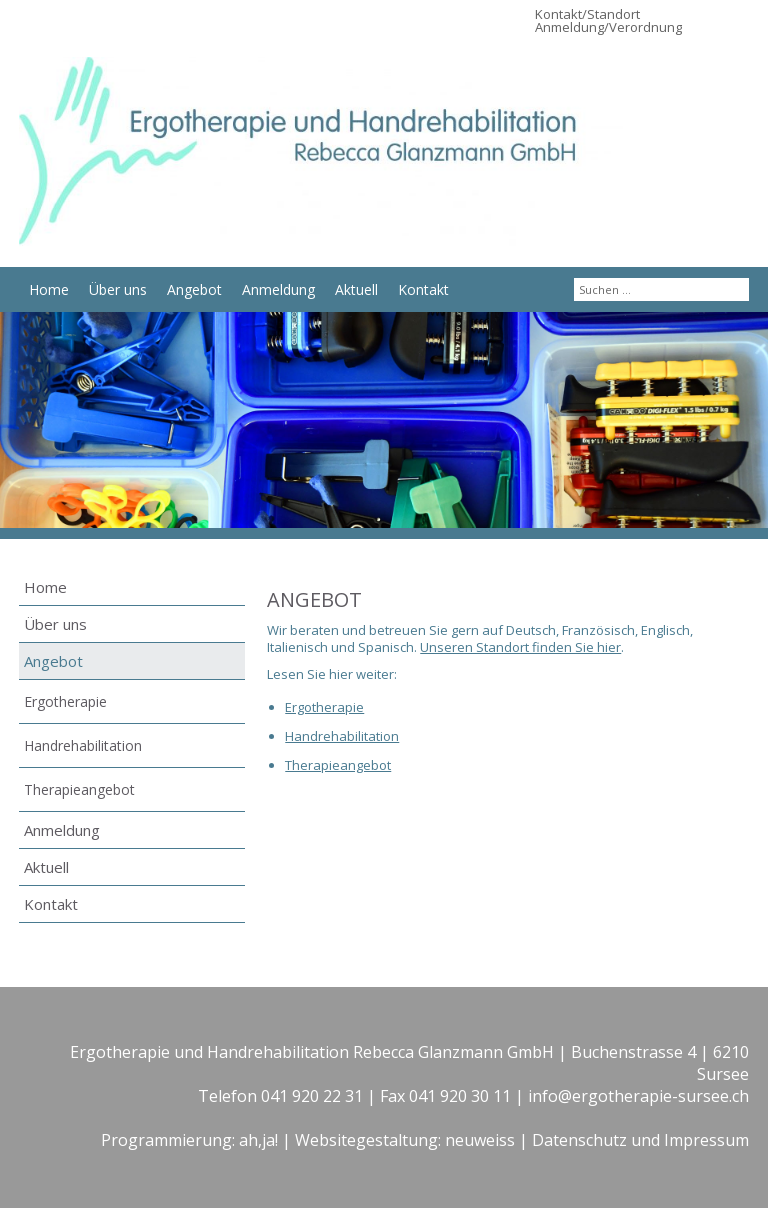 This screenshot has height=1208, width=768. I want to click on Über uns, so click(118, 289).